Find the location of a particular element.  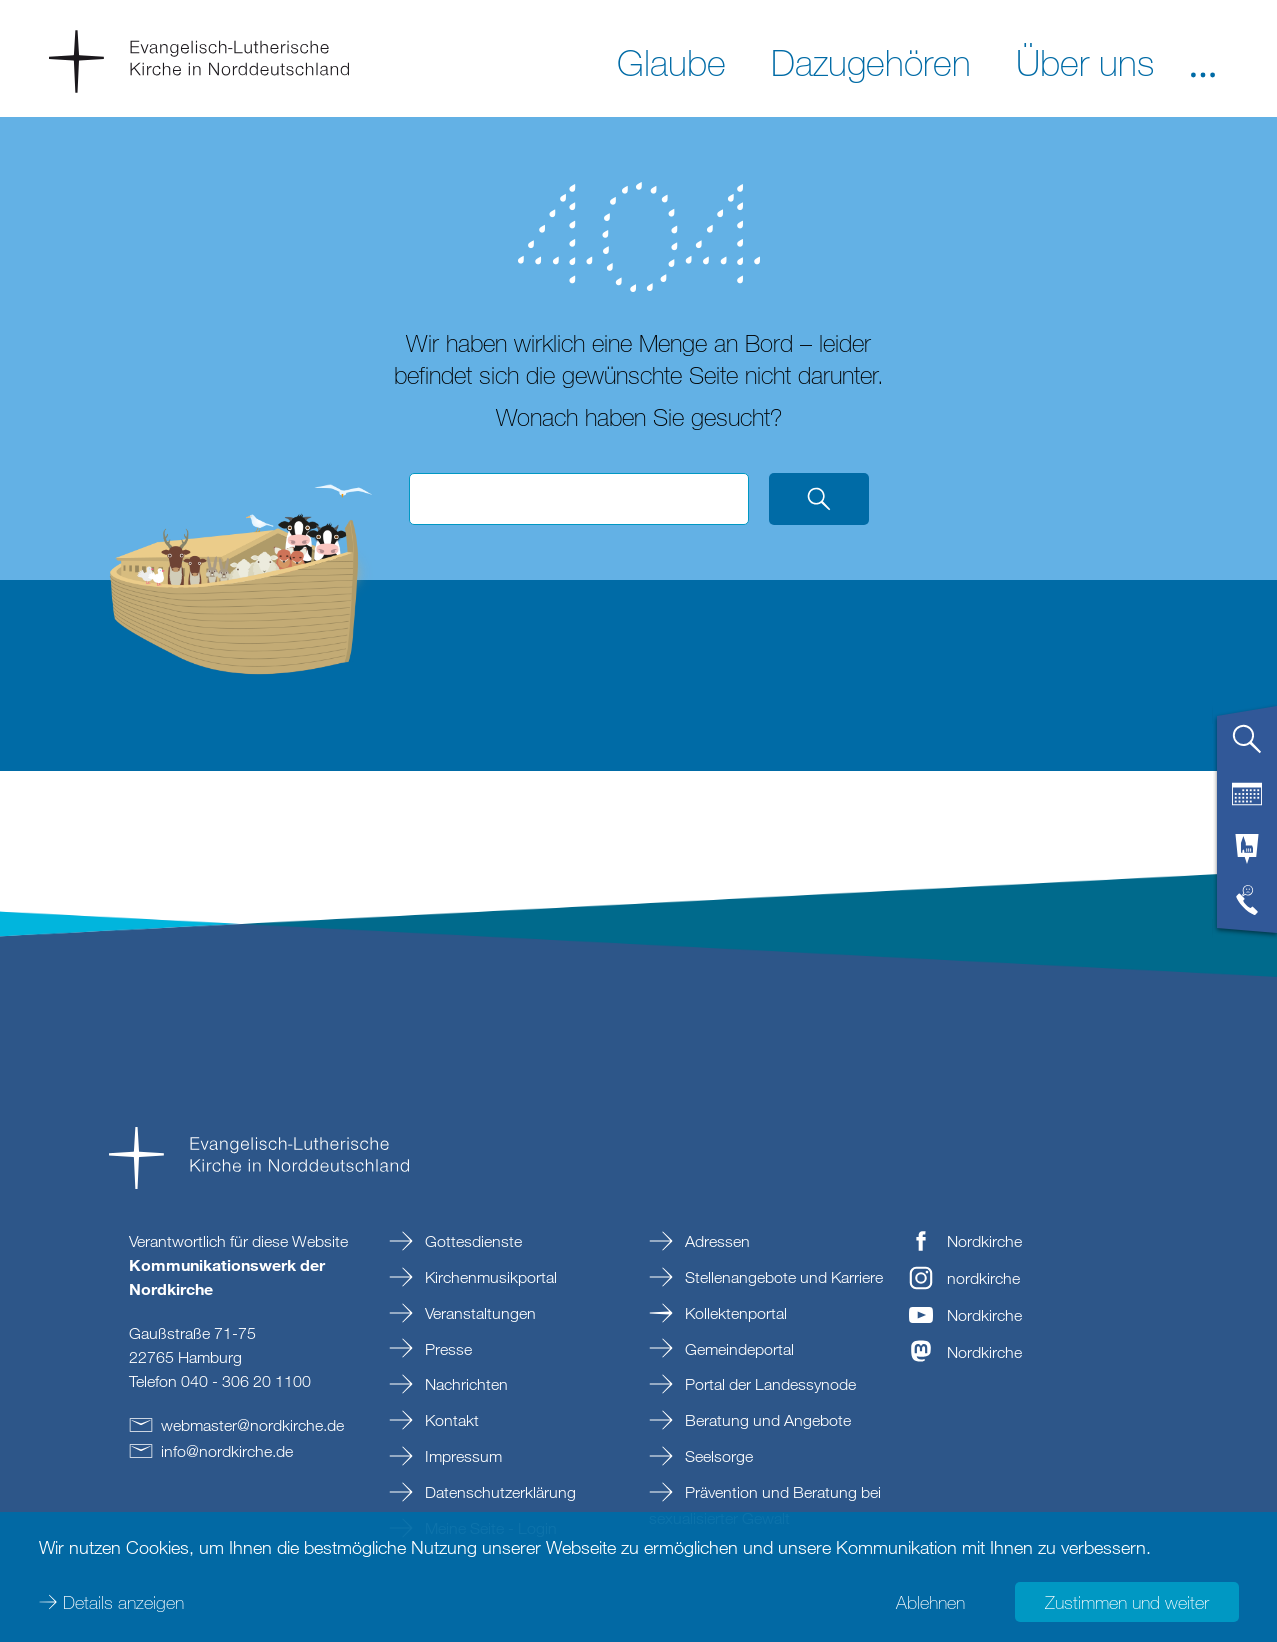

nordkirche is located at coordinates (983, 1278).